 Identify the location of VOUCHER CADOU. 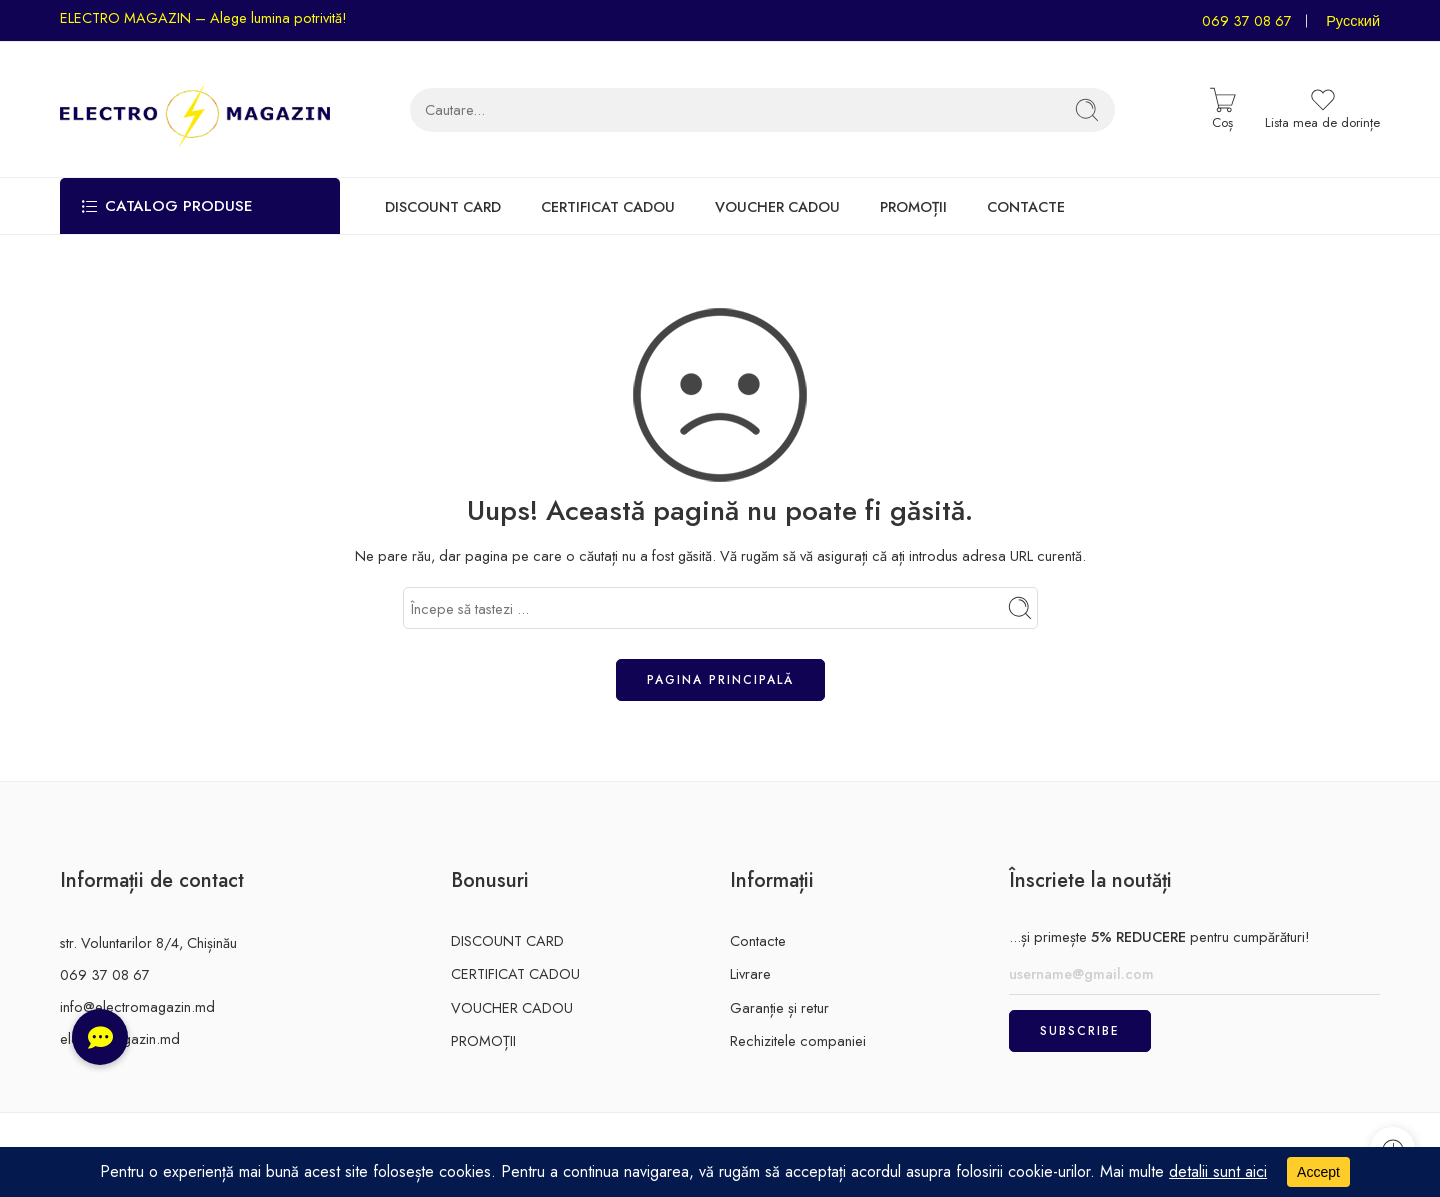
(777, 206).